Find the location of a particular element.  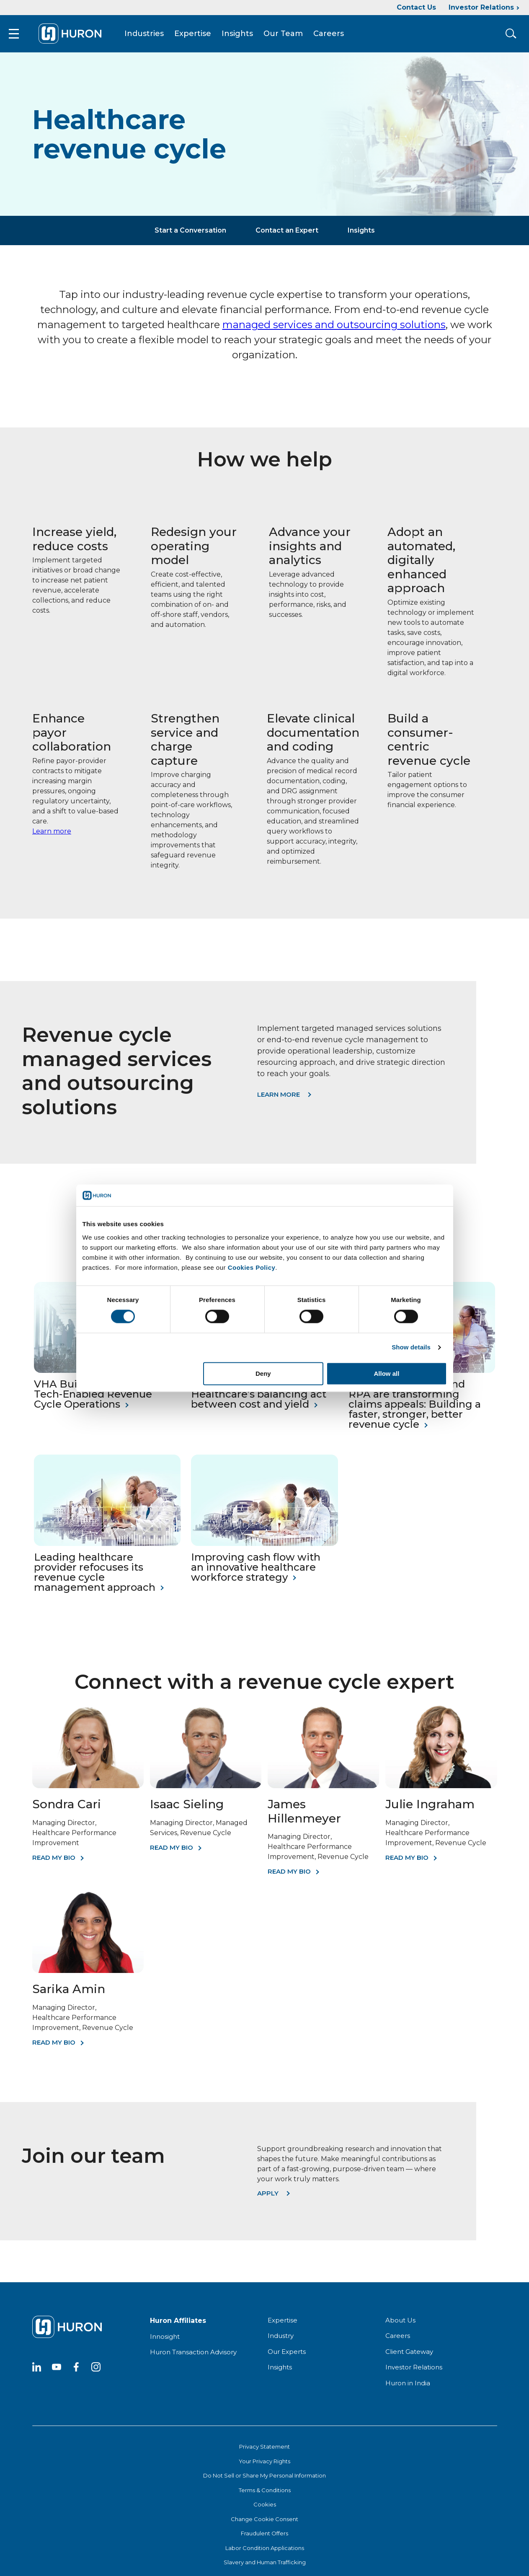

How generative AI and RPA are transforming claims appeals: Building a faster, stronger, better revenue cycle is located at coordinates (414, 1409).